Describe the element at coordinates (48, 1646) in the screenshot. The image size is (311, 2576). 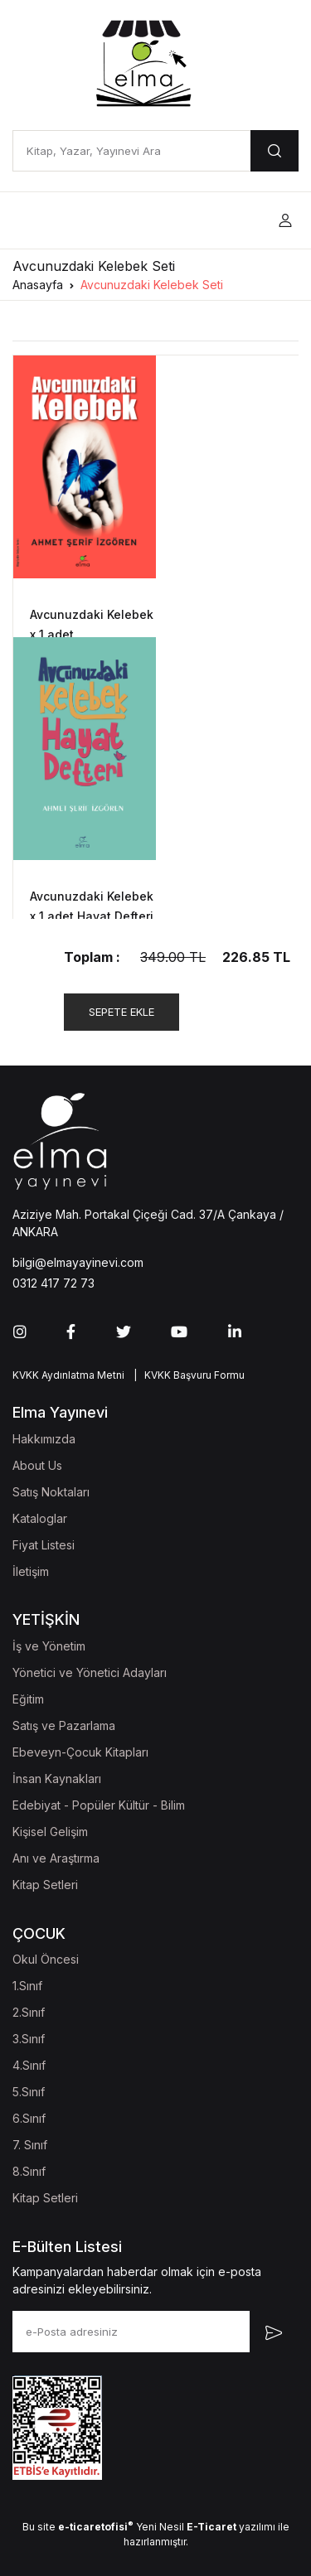
I see `İş ve Yönetim` at that location.